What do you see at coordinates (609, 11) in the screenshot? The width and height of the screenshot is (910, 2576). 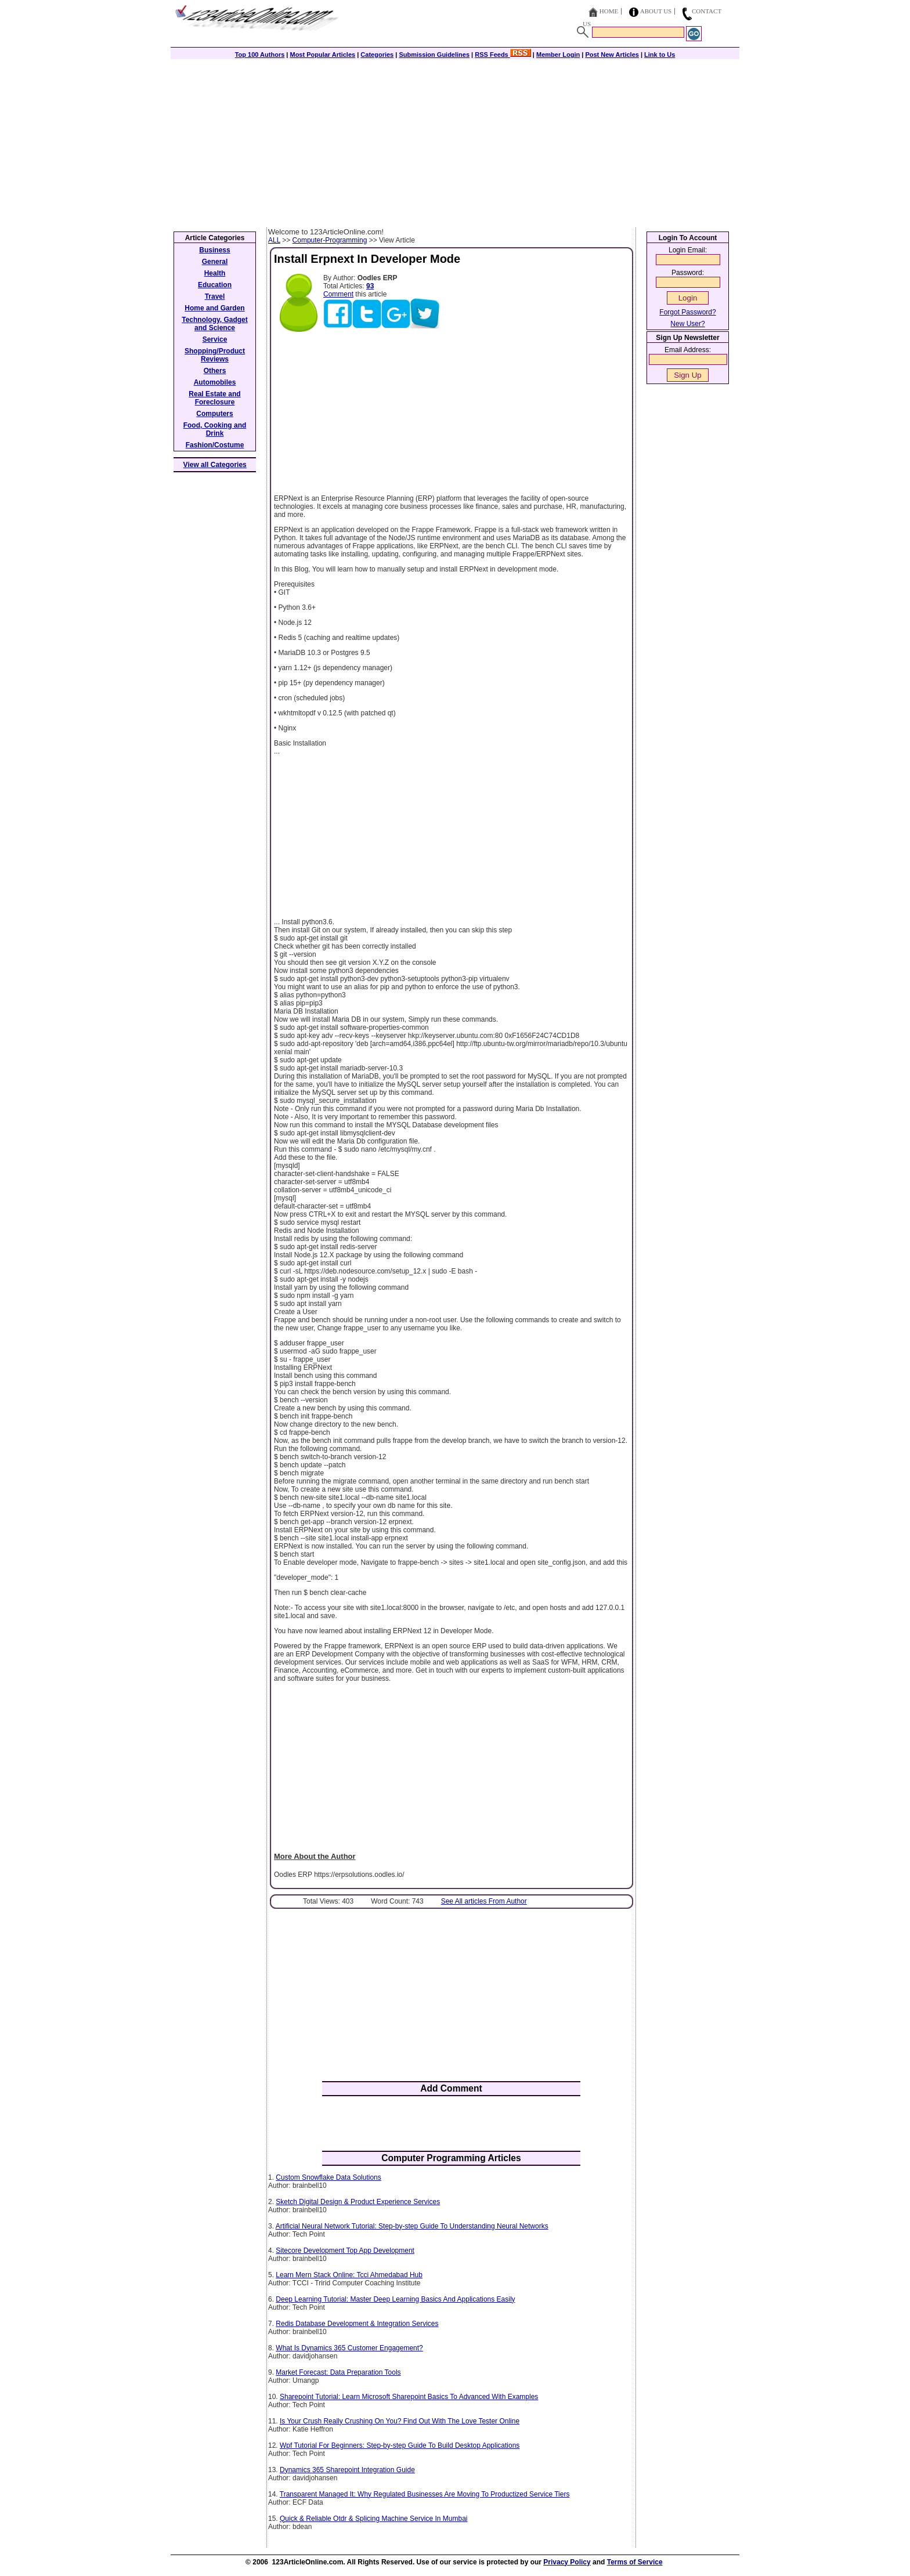 I see `Home` at bounding box center [609, 11].